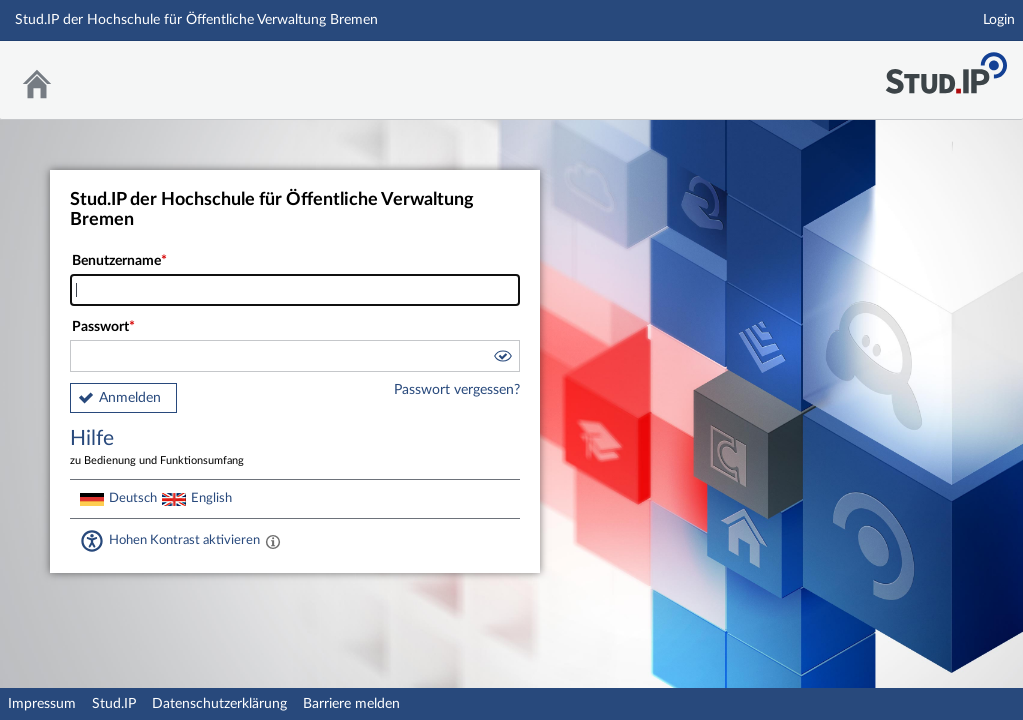 Image resolution: width=1023 pixels, height=720 pixels. Describe the element at coordinates (457, 390) in the screenshot. I see `Passwort vergessen?` at that location.